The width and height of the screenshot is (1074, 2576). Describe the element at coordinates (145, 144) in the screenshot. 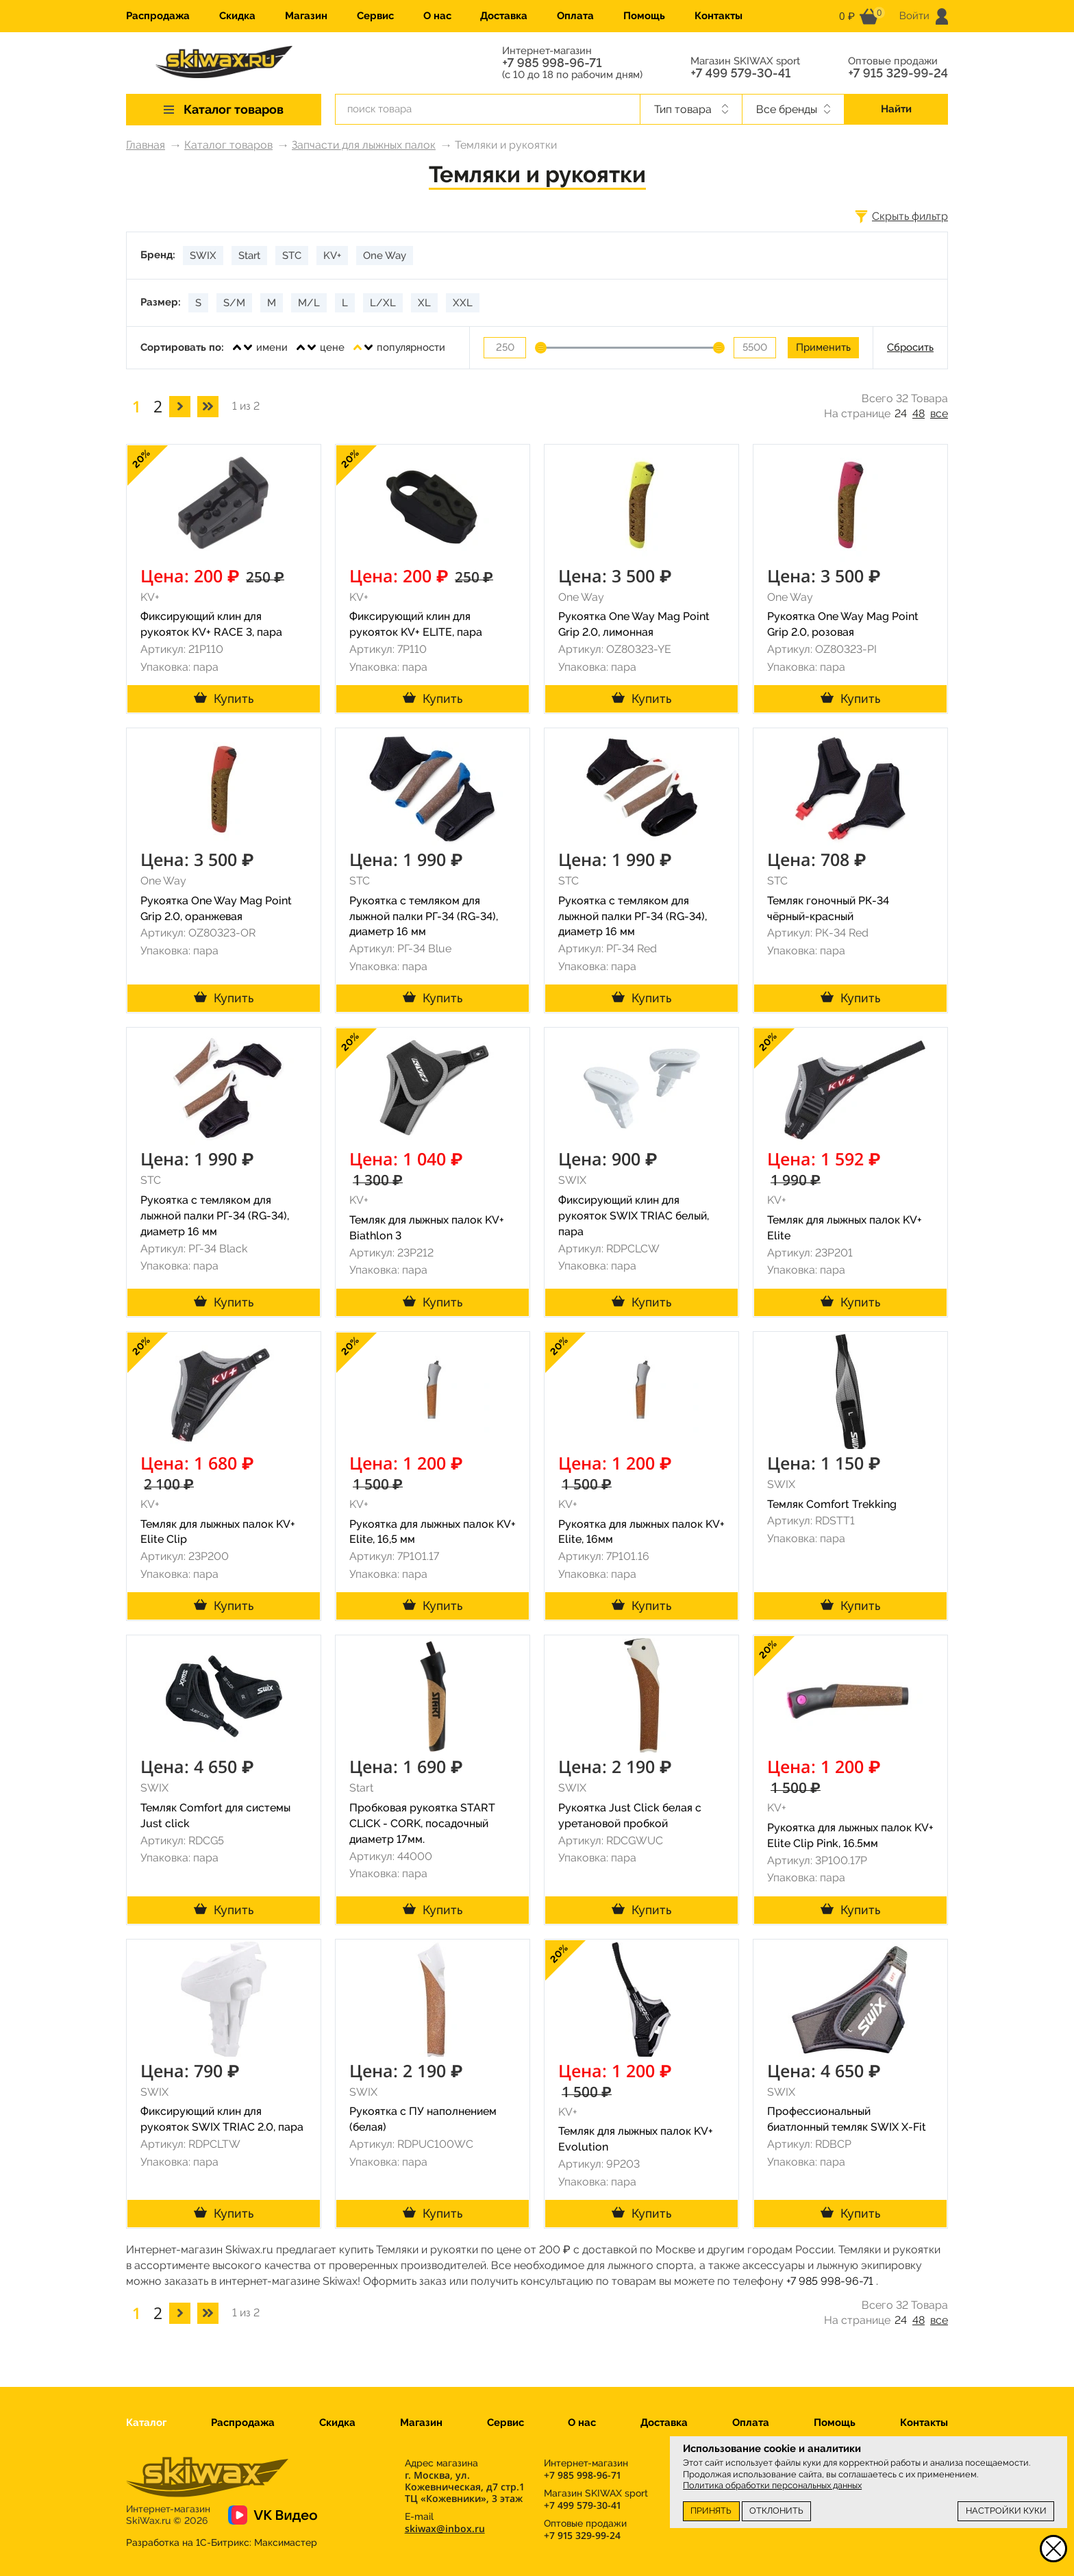

I see `Главная` at that location.